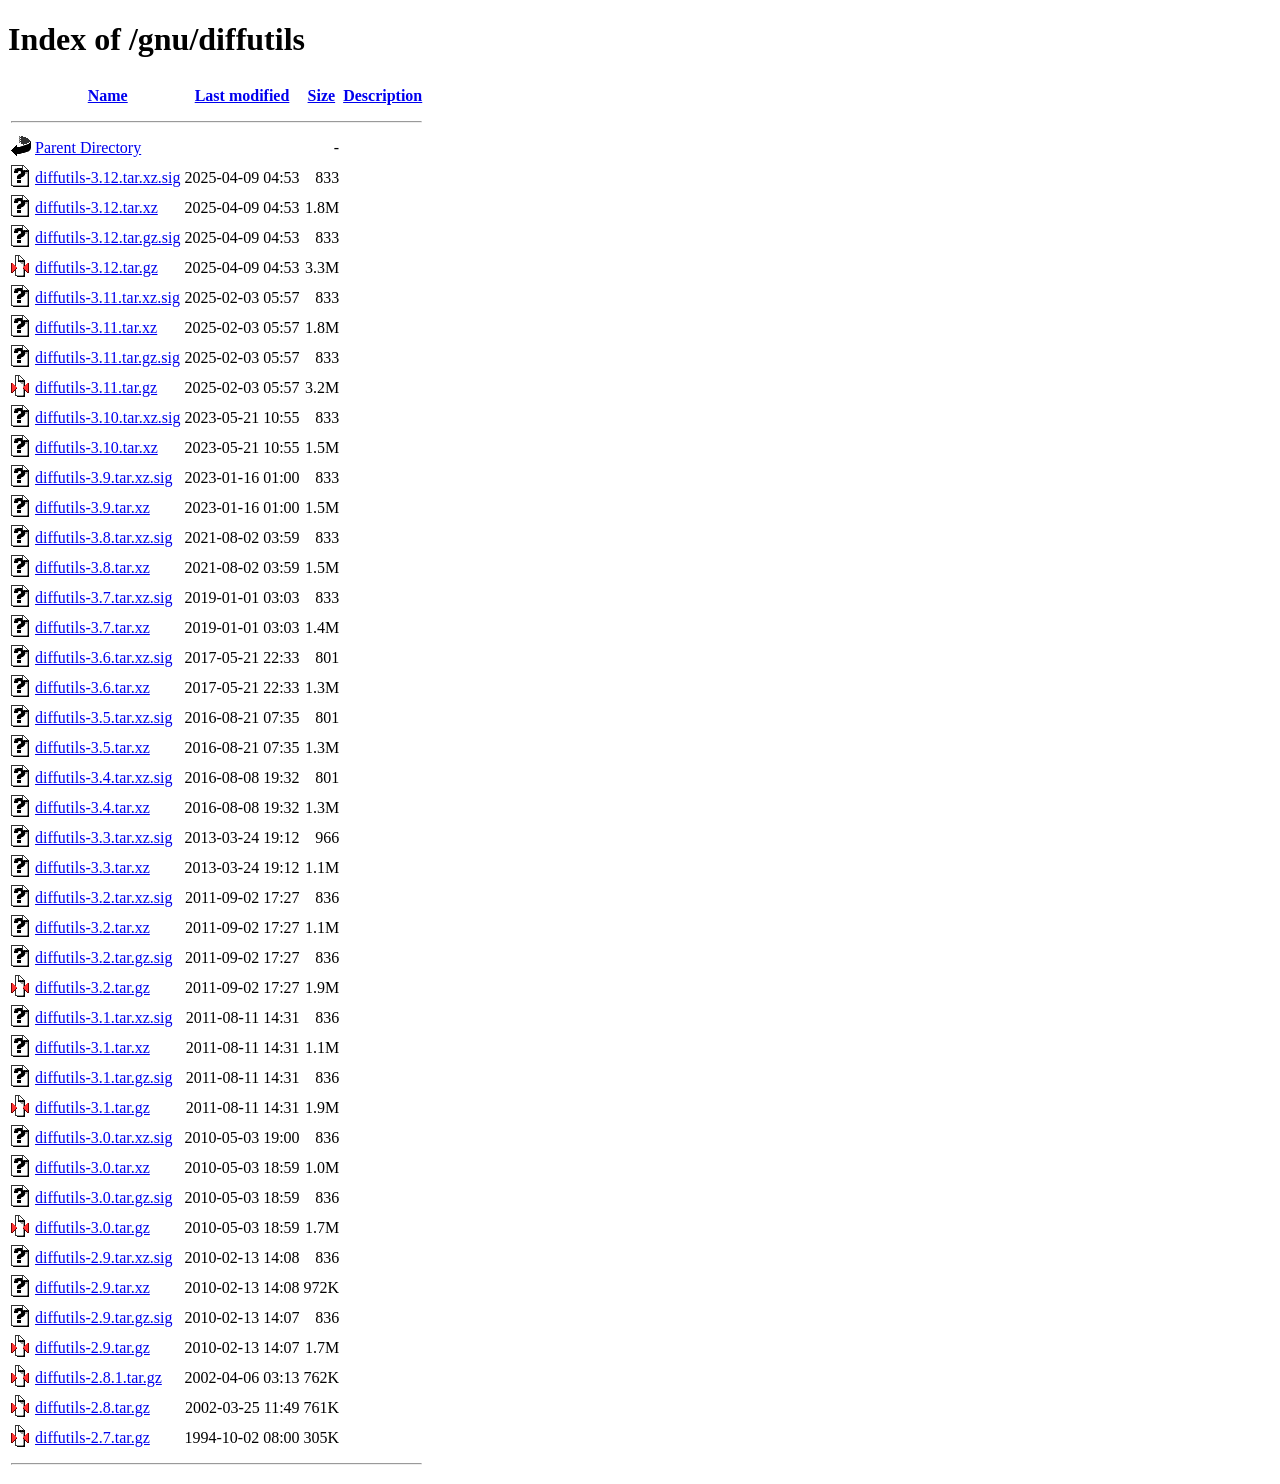  What do you see at coordinates (92, 927) in the screenshot?
I see `diffutils-3.2.tar.xz` at bounding box center [92, 927].